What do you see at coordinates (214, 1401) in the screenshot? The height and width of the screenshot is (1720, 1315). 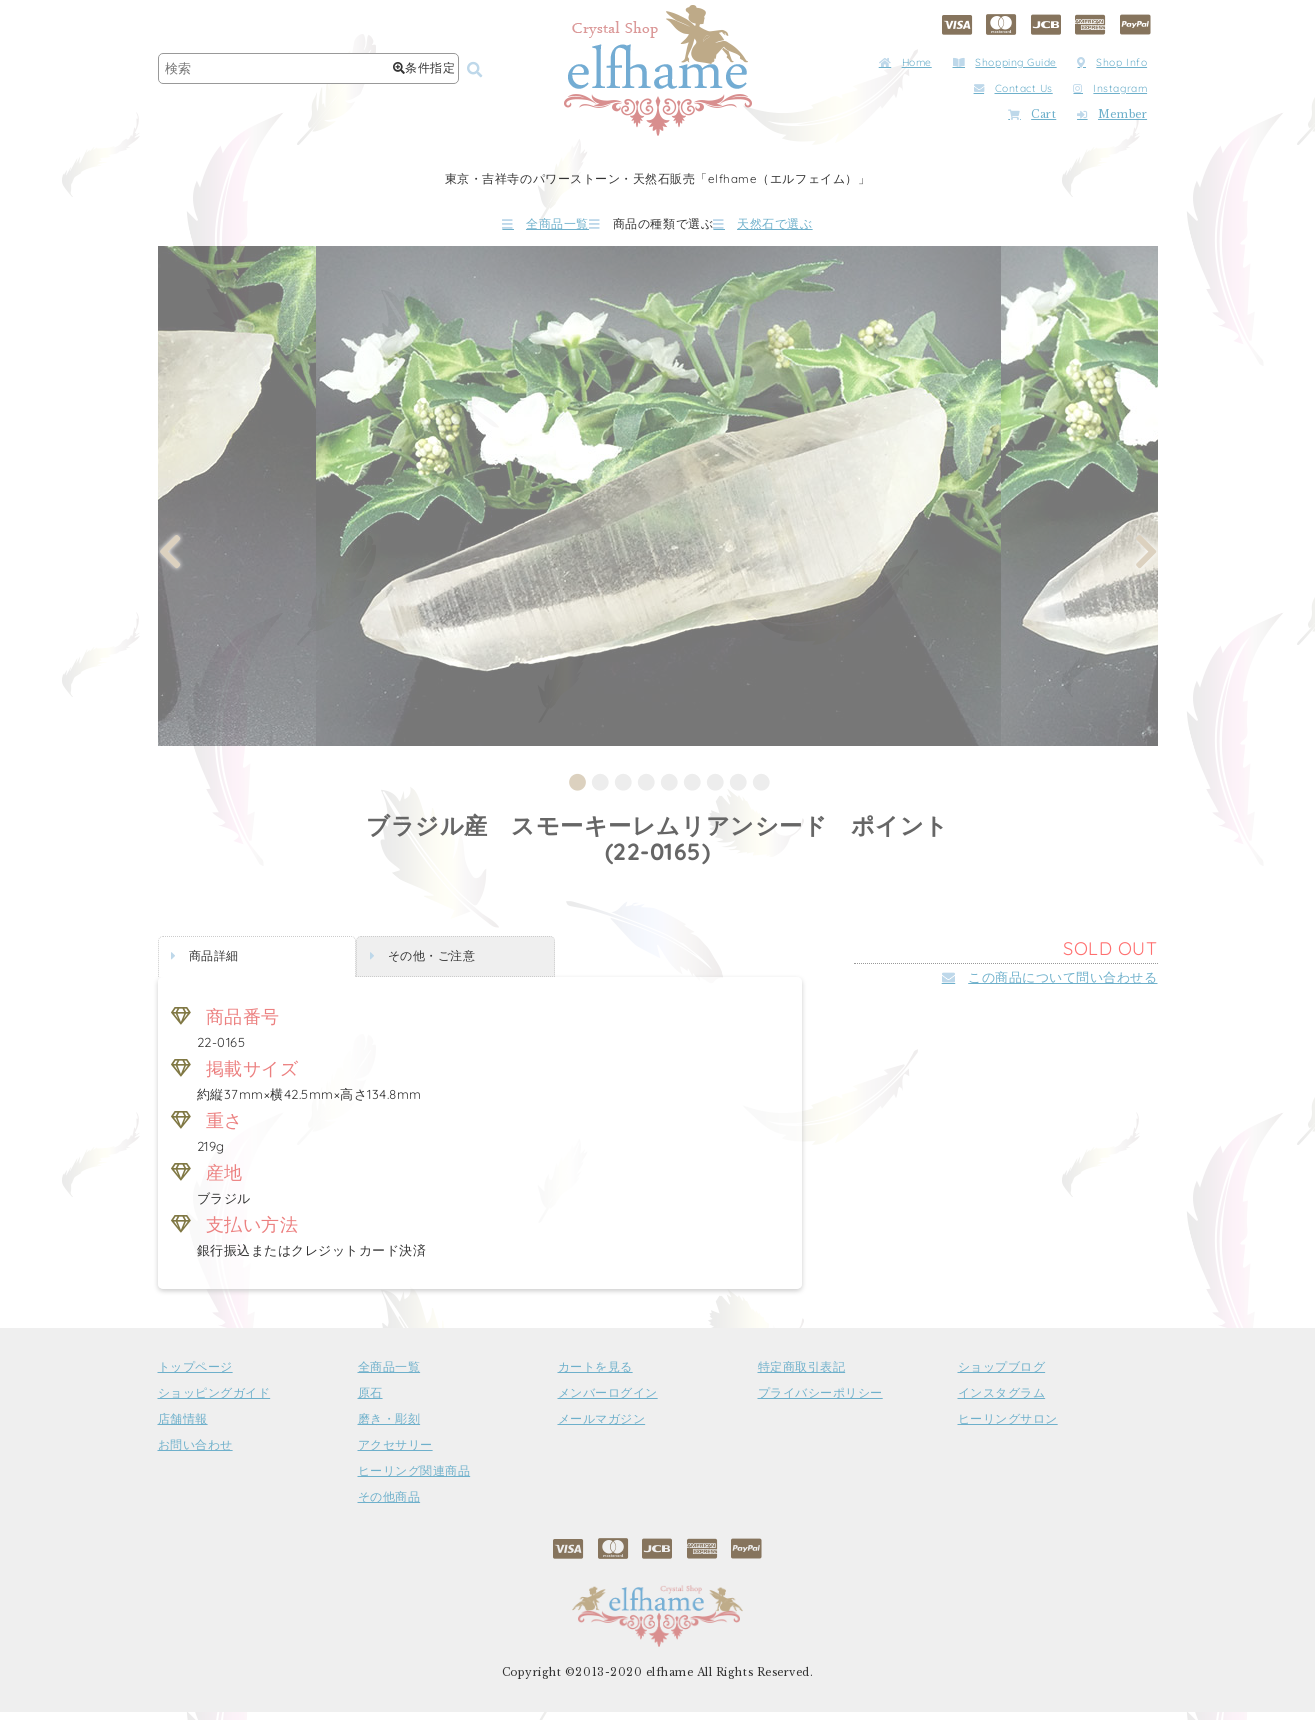 I see `ショッピングガイド` at bounding box center [214, 1401].